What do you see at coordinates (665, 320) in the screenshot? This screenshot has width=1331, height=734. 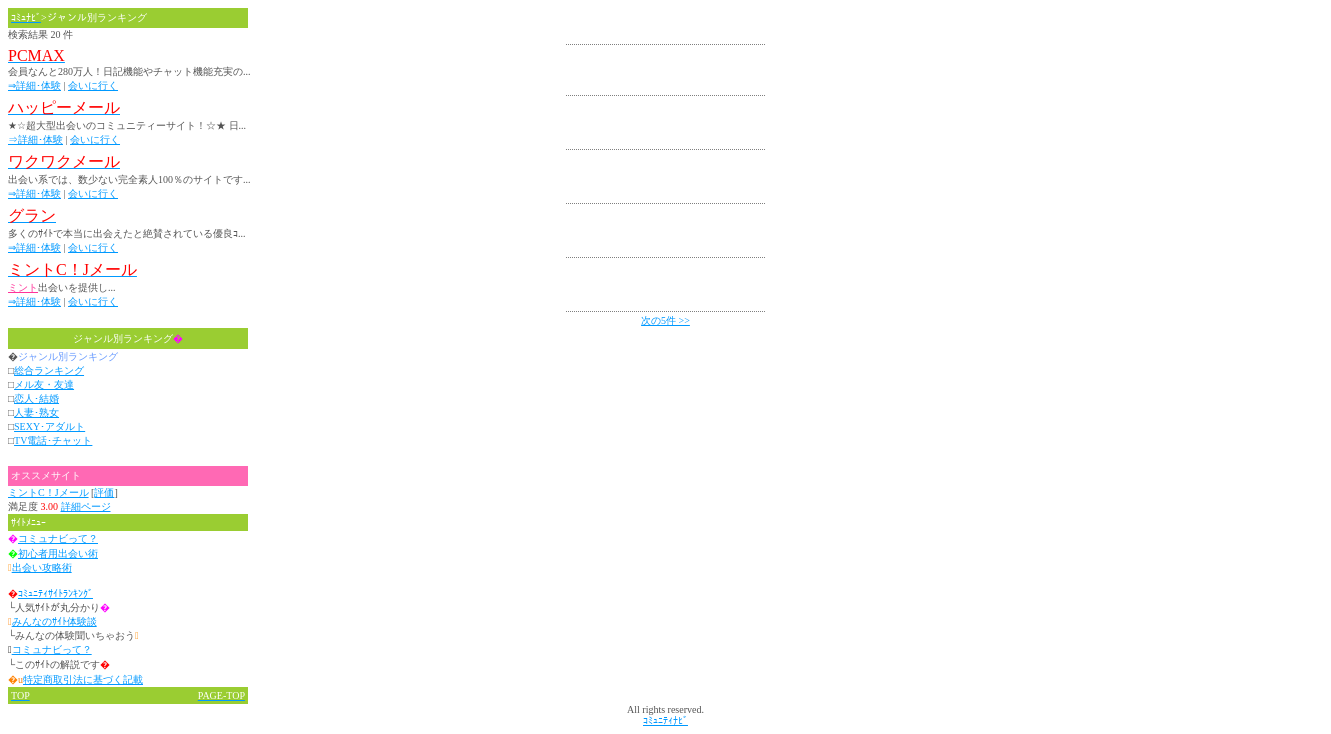 I see `次の5件 >>` at bounding box center [665, 320].